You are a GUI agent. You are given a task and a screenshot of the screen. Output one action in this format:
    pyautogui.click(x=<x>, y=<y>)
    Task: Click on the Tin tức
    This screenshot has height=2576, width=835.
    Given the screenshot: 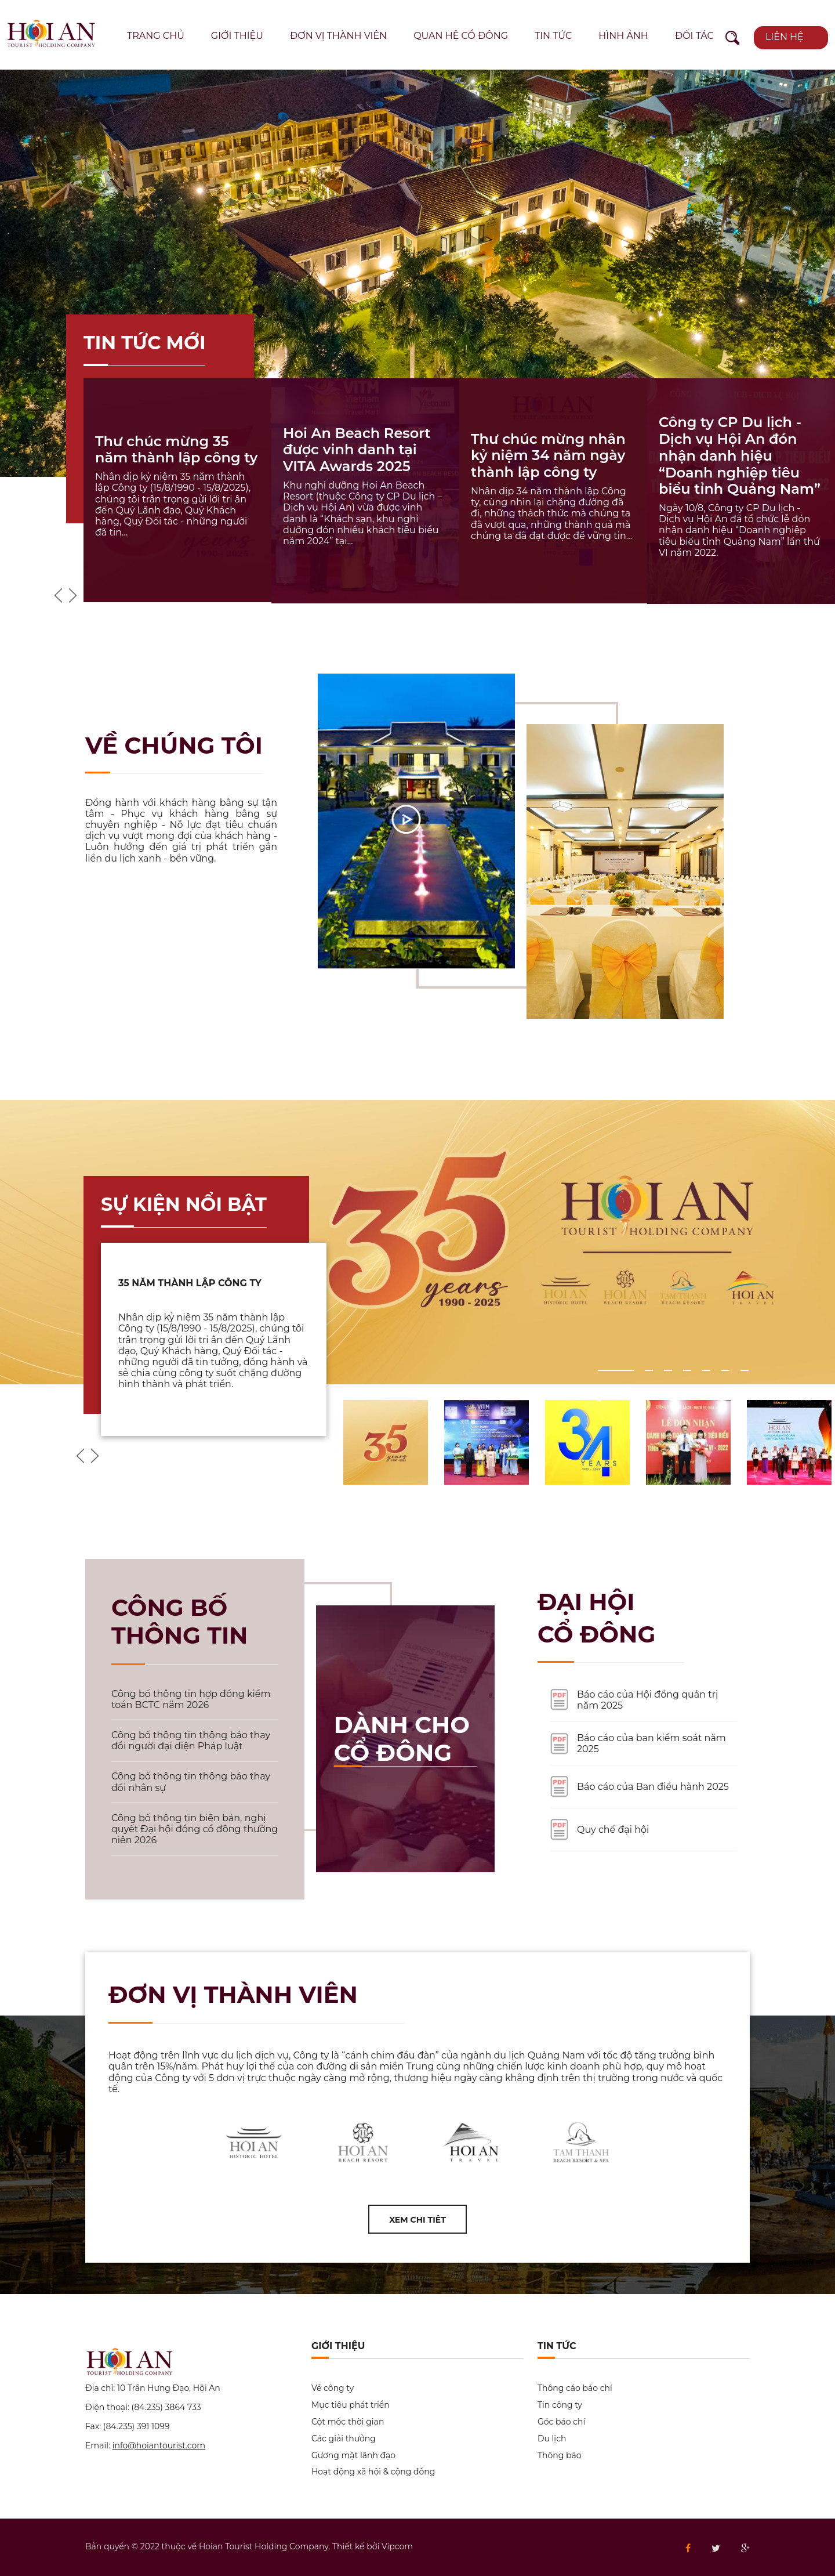 What is the action you would take?
    pyautogui.click(x=553, y=35)
    